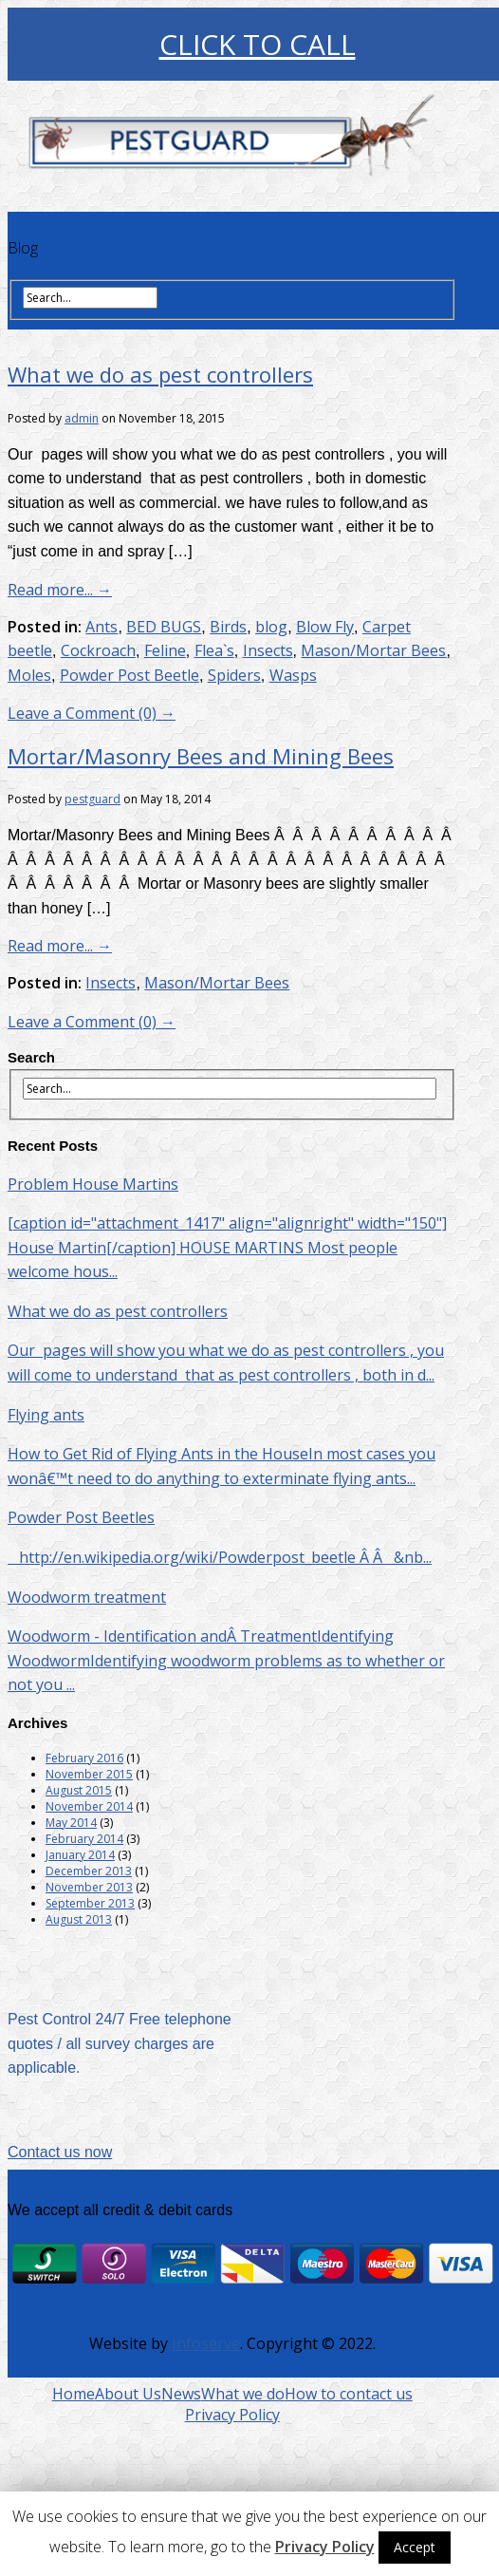  I want to click on Contact us now, so click(60, 2152).